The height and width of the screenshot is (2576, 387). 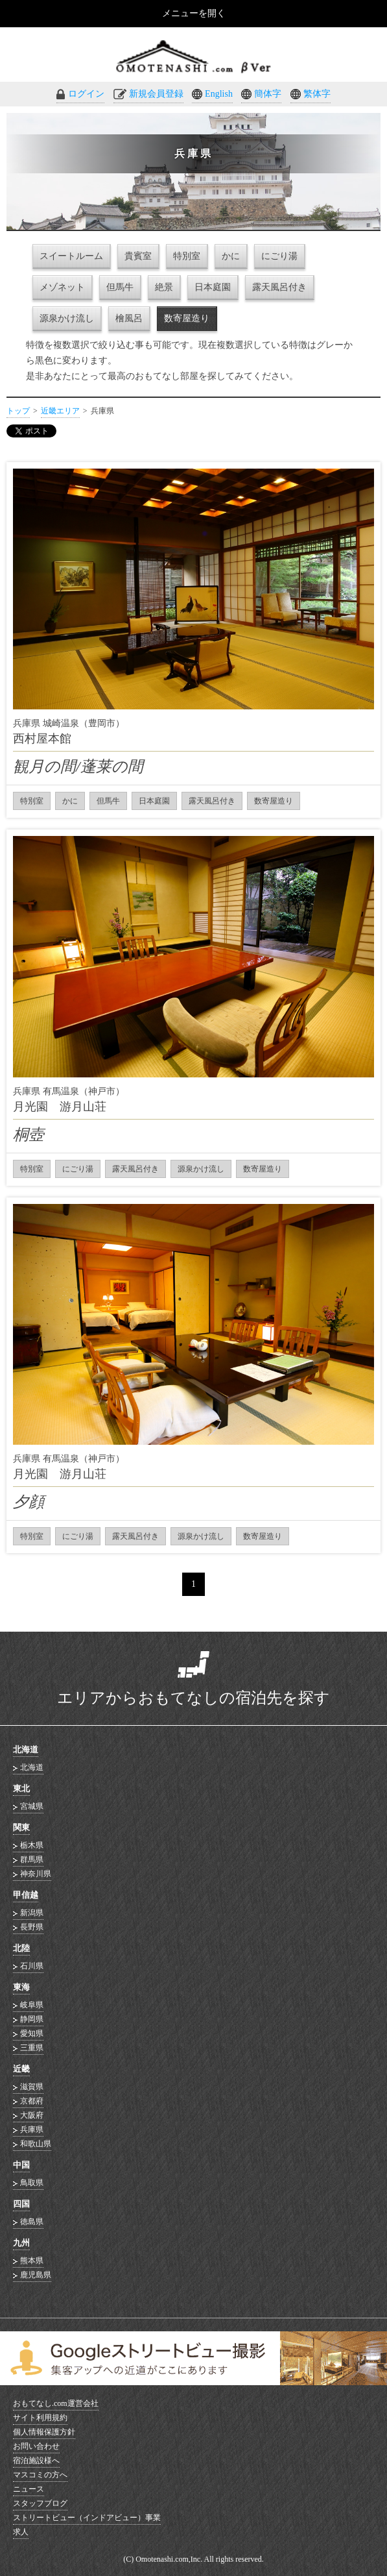 What do you see at coordinates (31, 2047) in the screenshot?
I see `三重県` at bounding box center [31, 2047].